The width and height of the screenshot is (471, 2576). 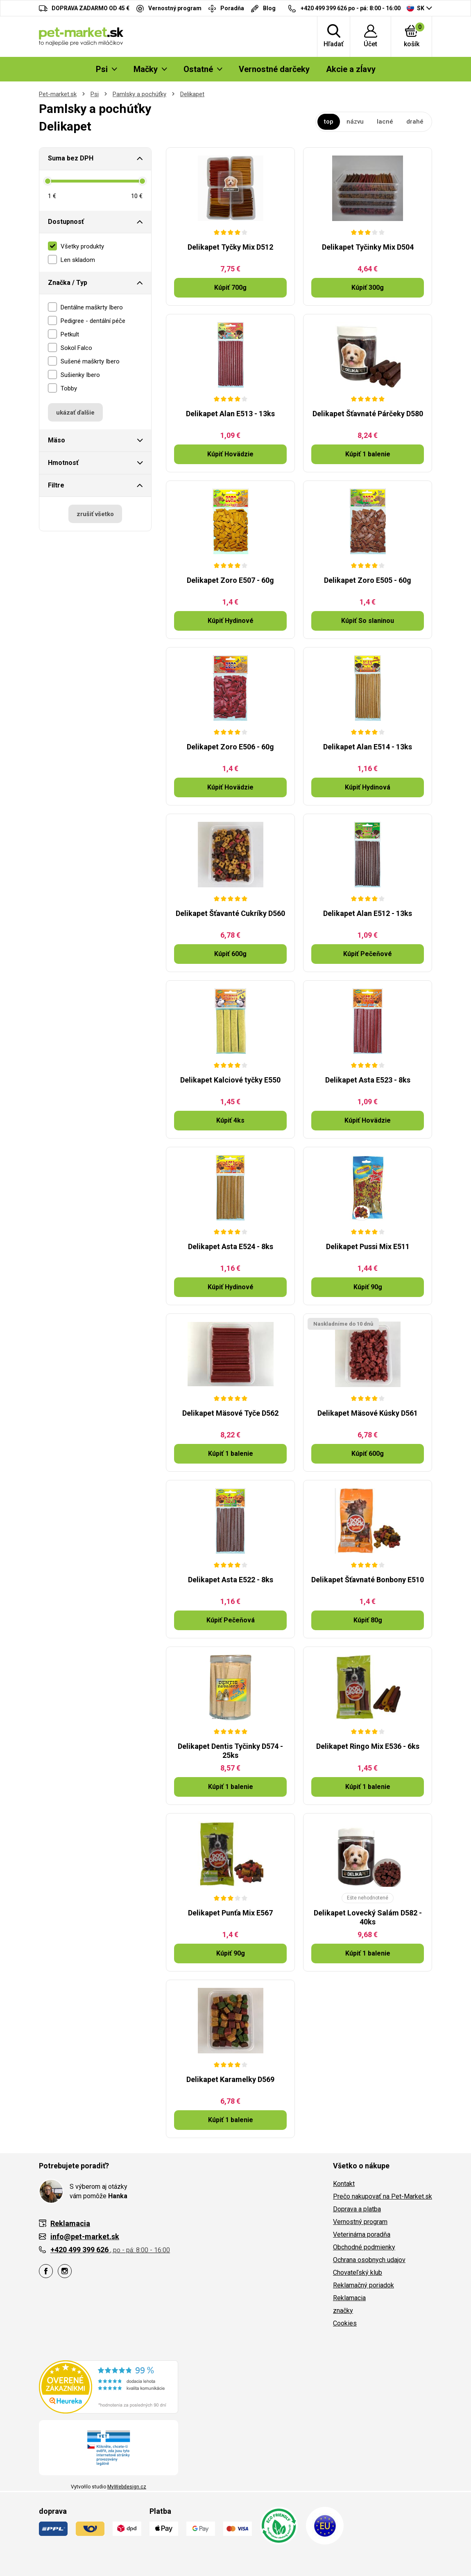 What do you see at coordinates (328, 121) in the screenshot?
I see `top` at bounding box center [328, 121].